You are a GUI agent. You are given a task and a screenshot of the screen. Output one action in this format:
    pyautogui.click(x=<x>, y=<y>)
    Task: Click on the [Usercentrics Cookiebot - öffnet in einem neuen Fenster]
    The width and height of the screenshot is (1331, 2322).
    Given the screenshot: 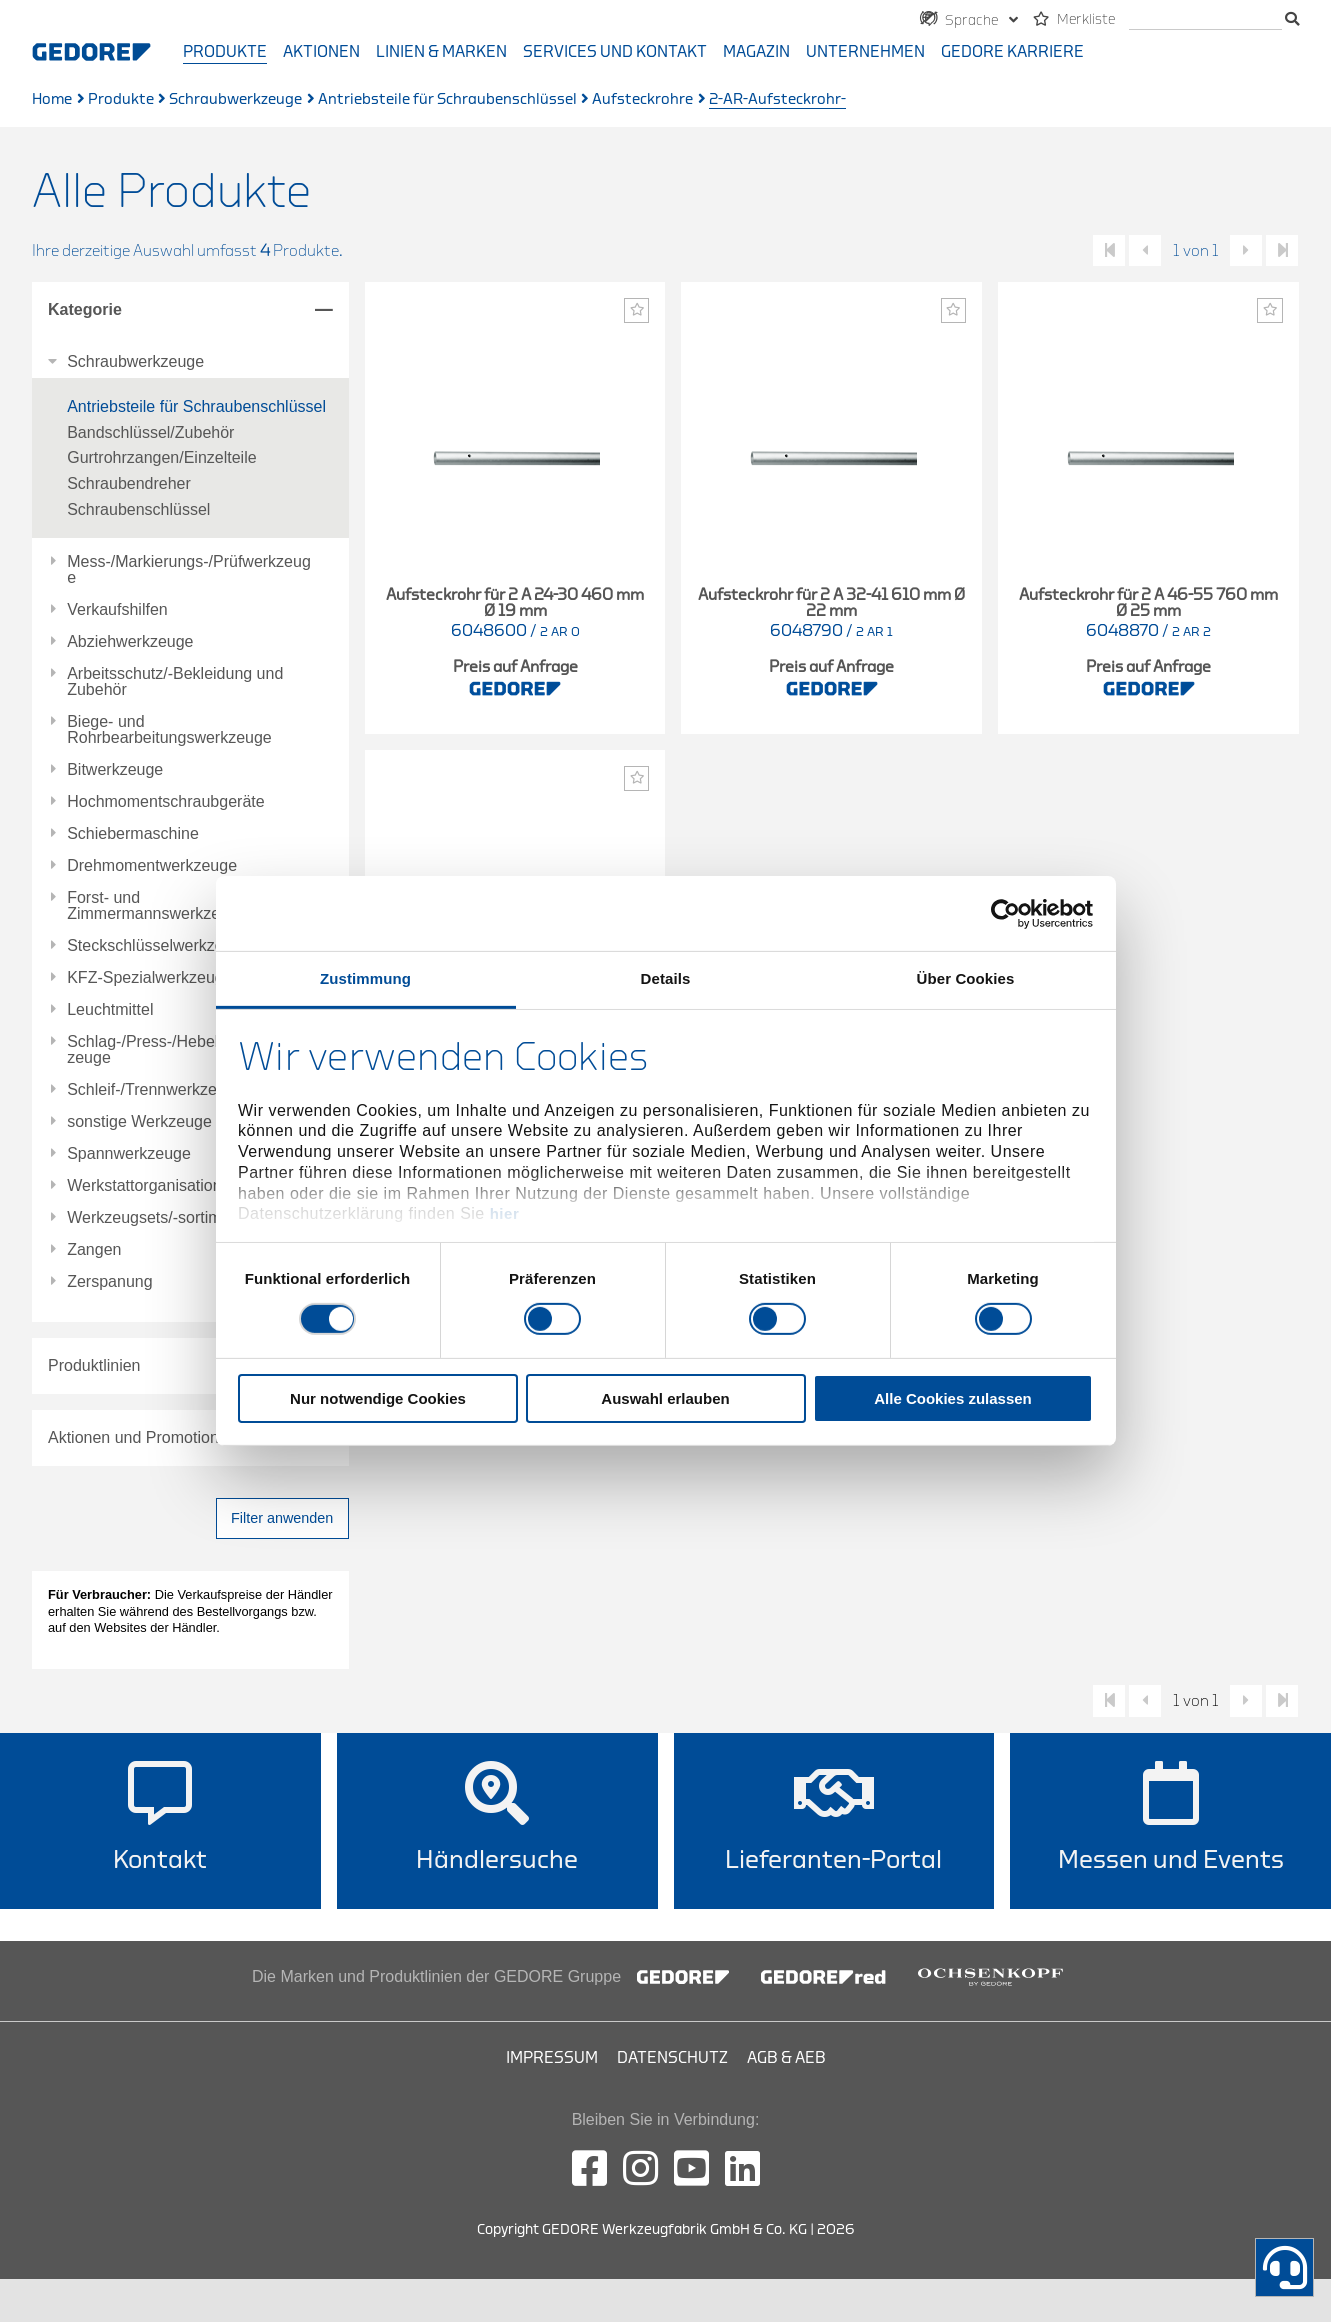 What is the action you would take?
    pyautogui.click(x=1005, y=913)
    